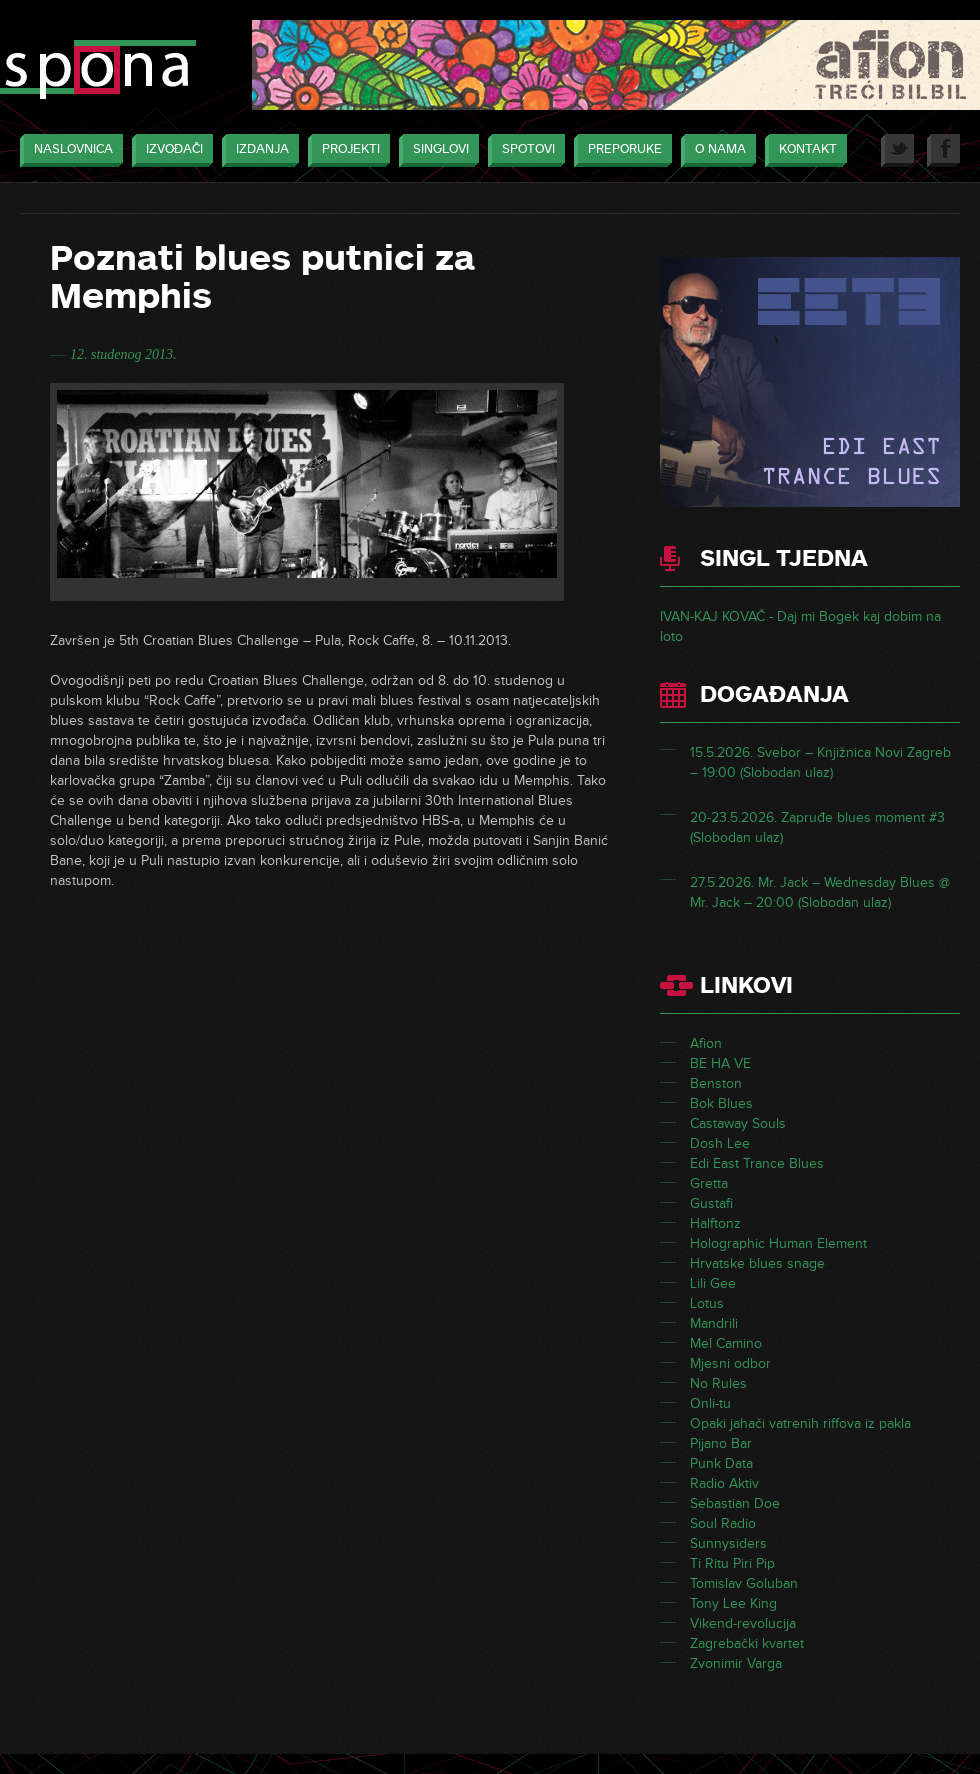  Describe the element at coordinates (716, 1083) in the screenshot. I see `Benston` at that location.